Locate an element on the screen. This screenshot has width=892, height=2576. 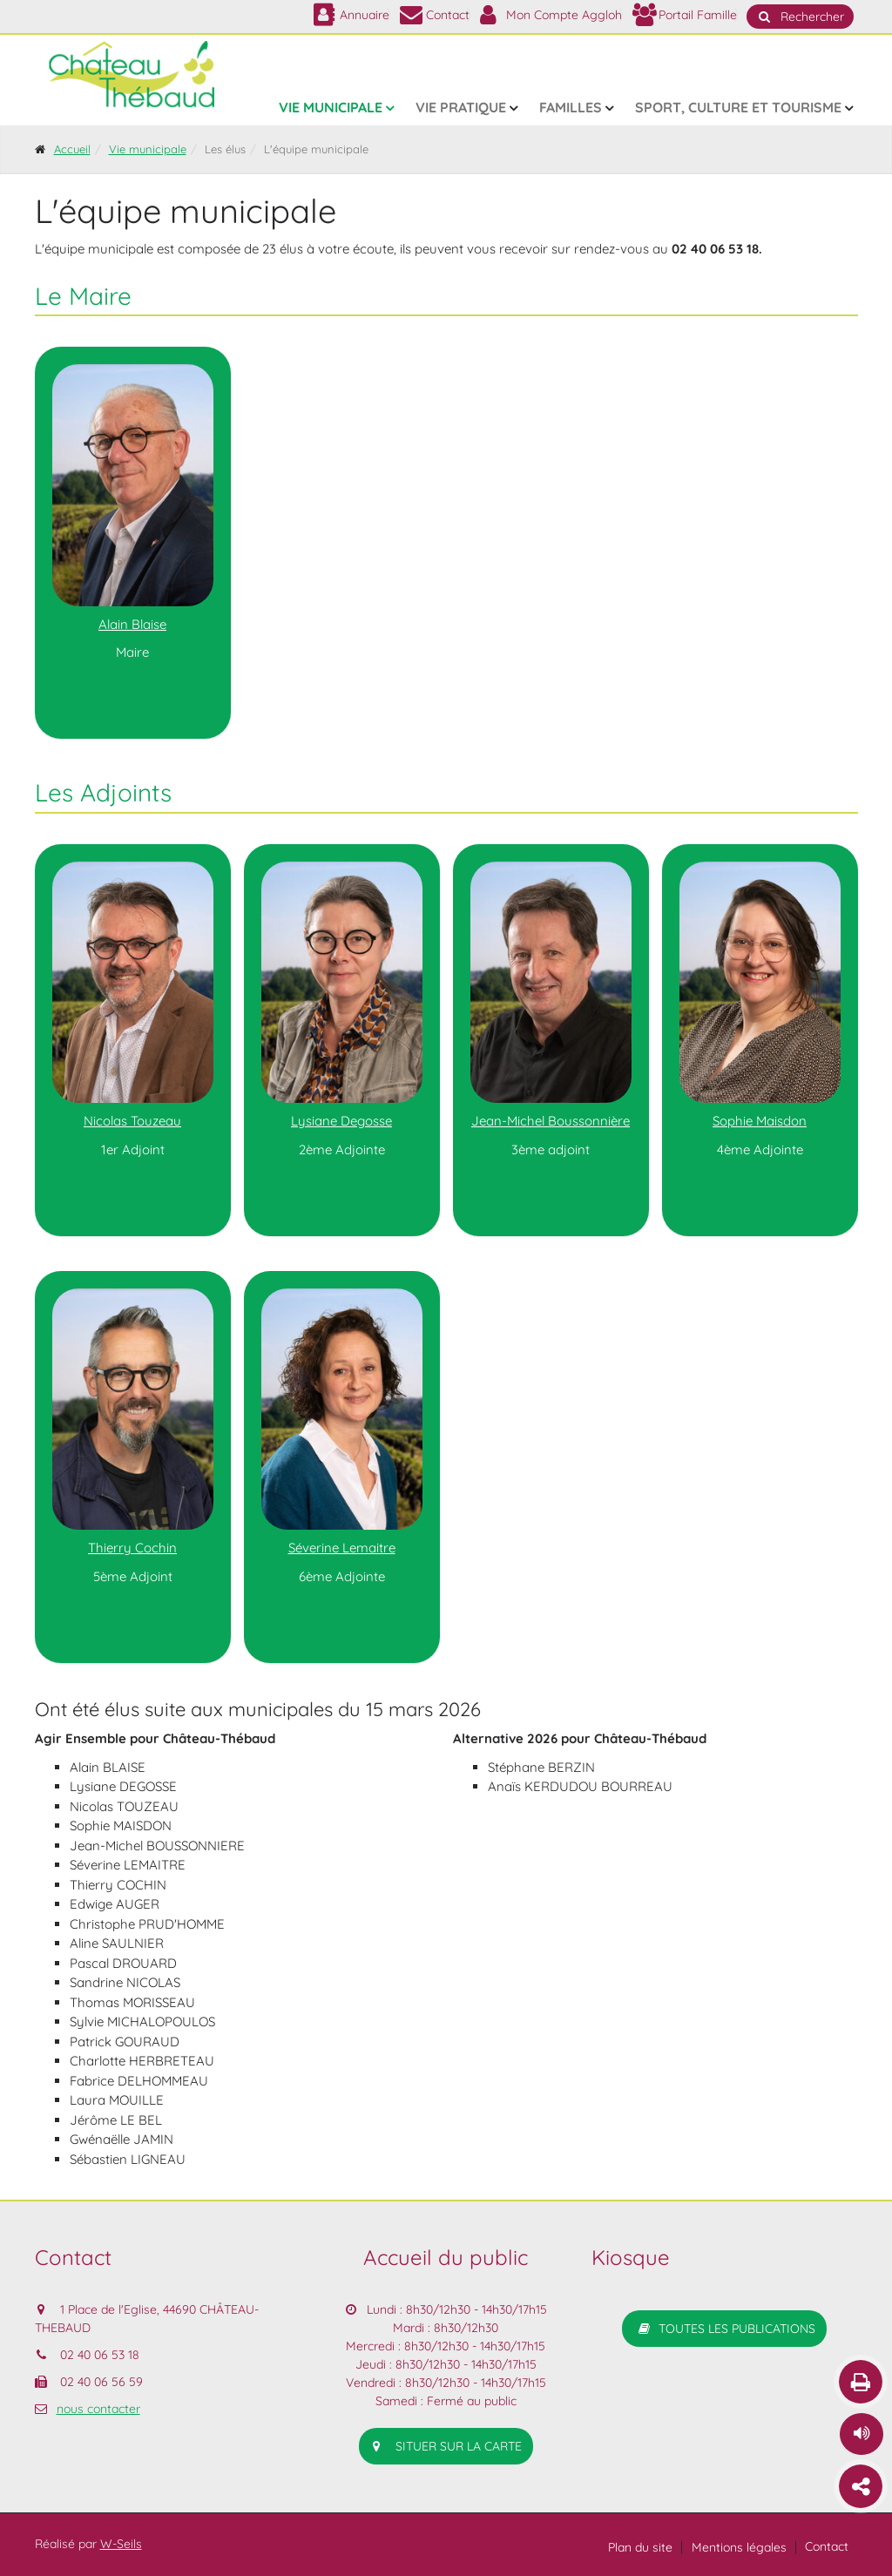
situer sur la carte is located at coordinates (446, 2446).